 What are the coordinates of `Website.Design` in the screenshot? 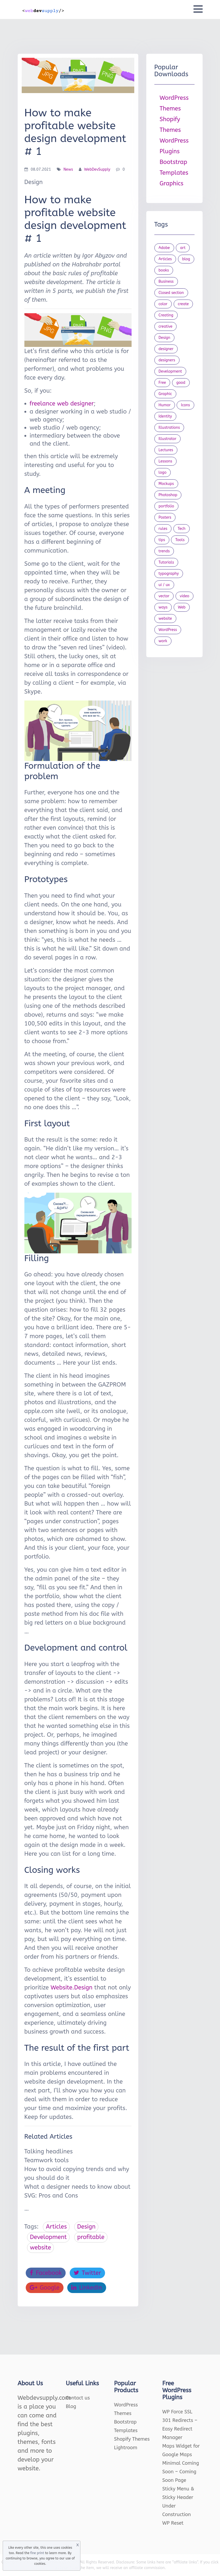 It's located at (71, 1987).